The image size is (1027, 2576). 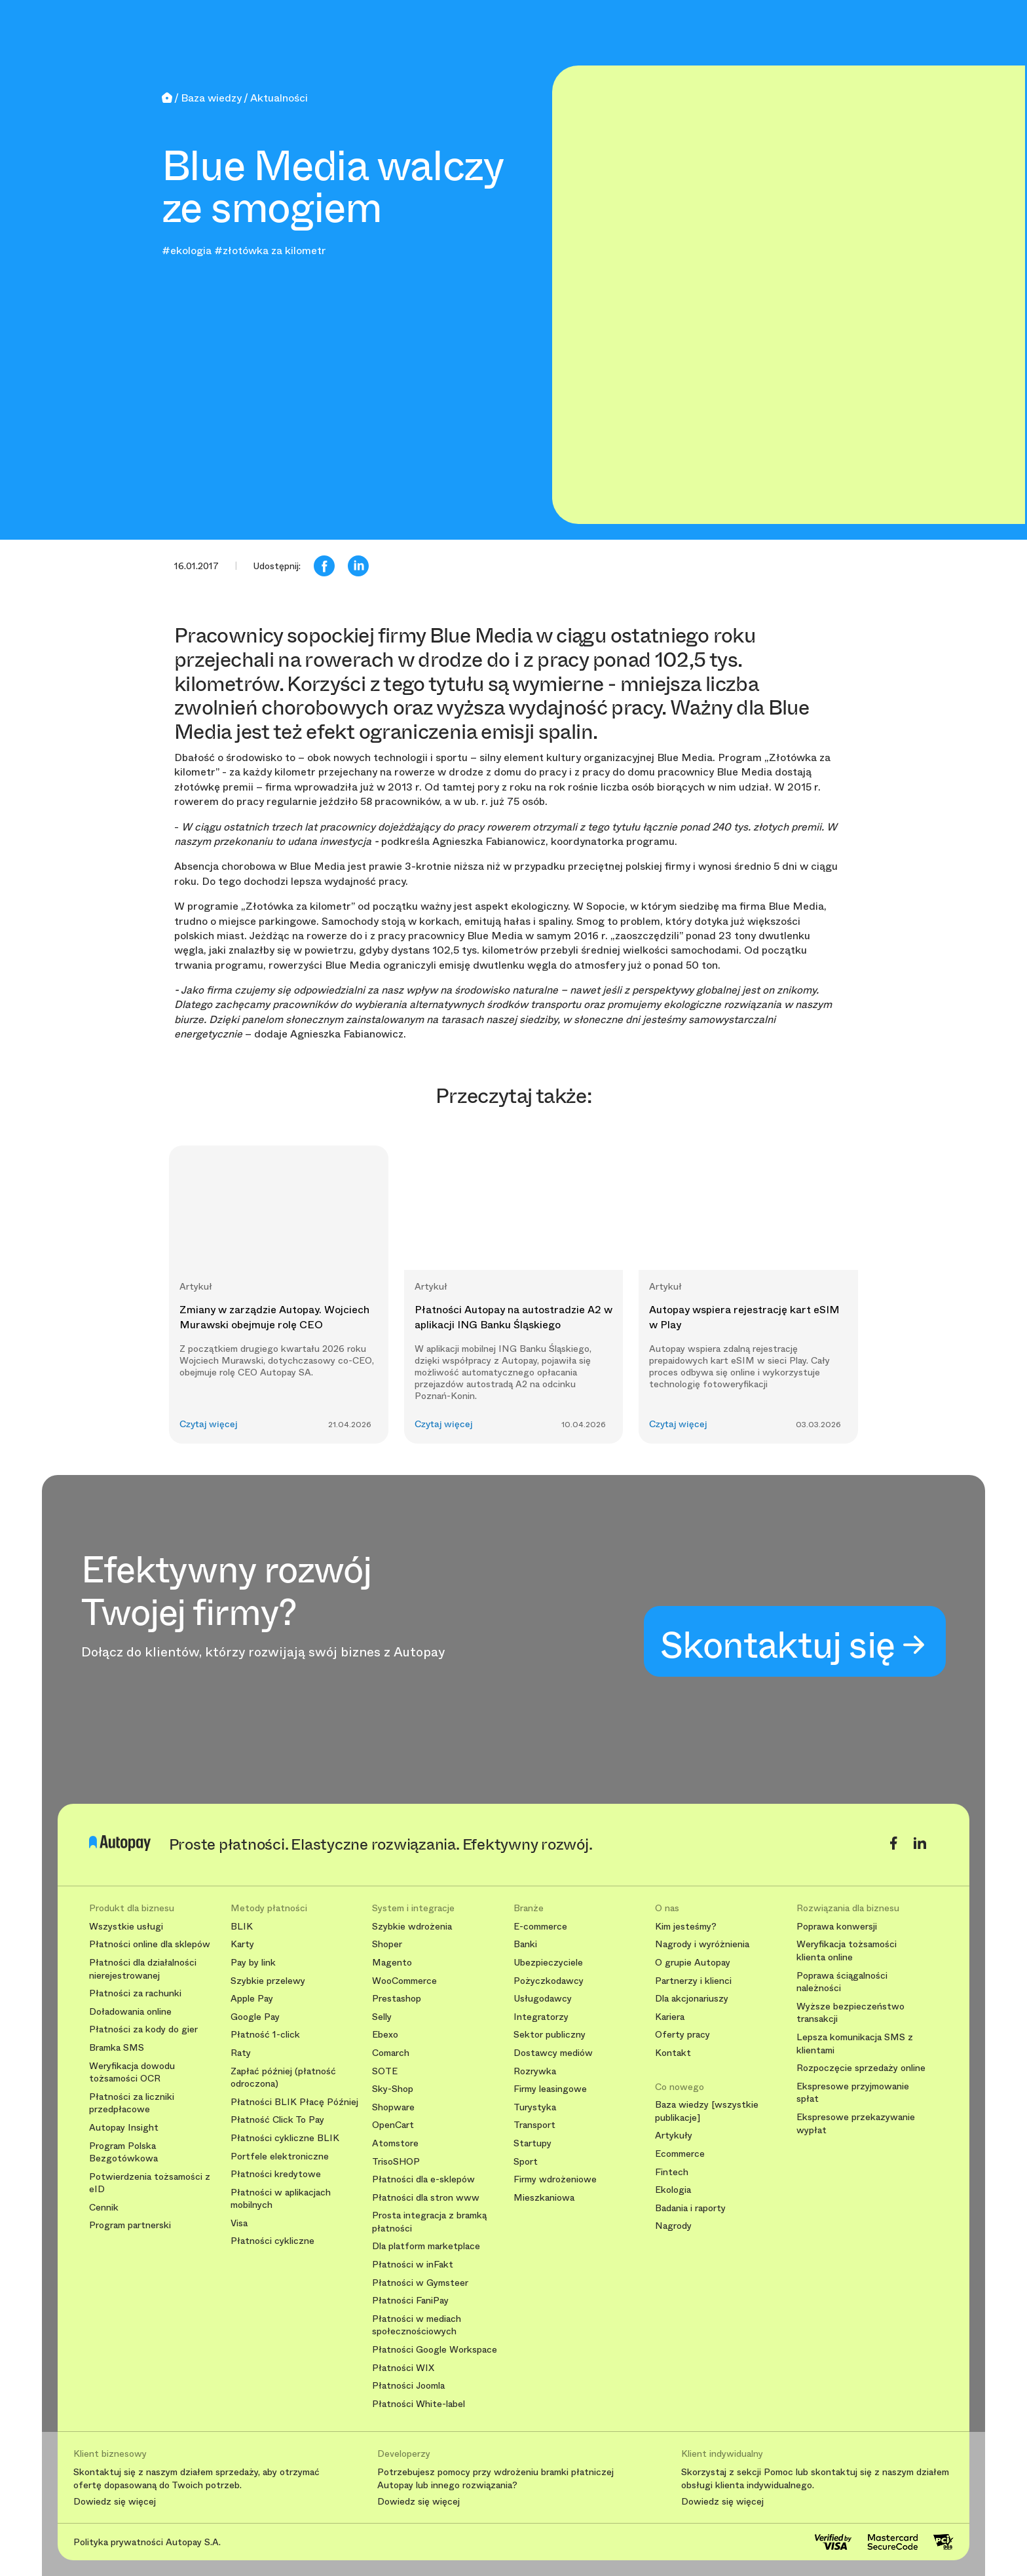 What do you see at coordinates (187, 250) in the screenshot?
I see `#ekologia` at bounding box center [187, 250].